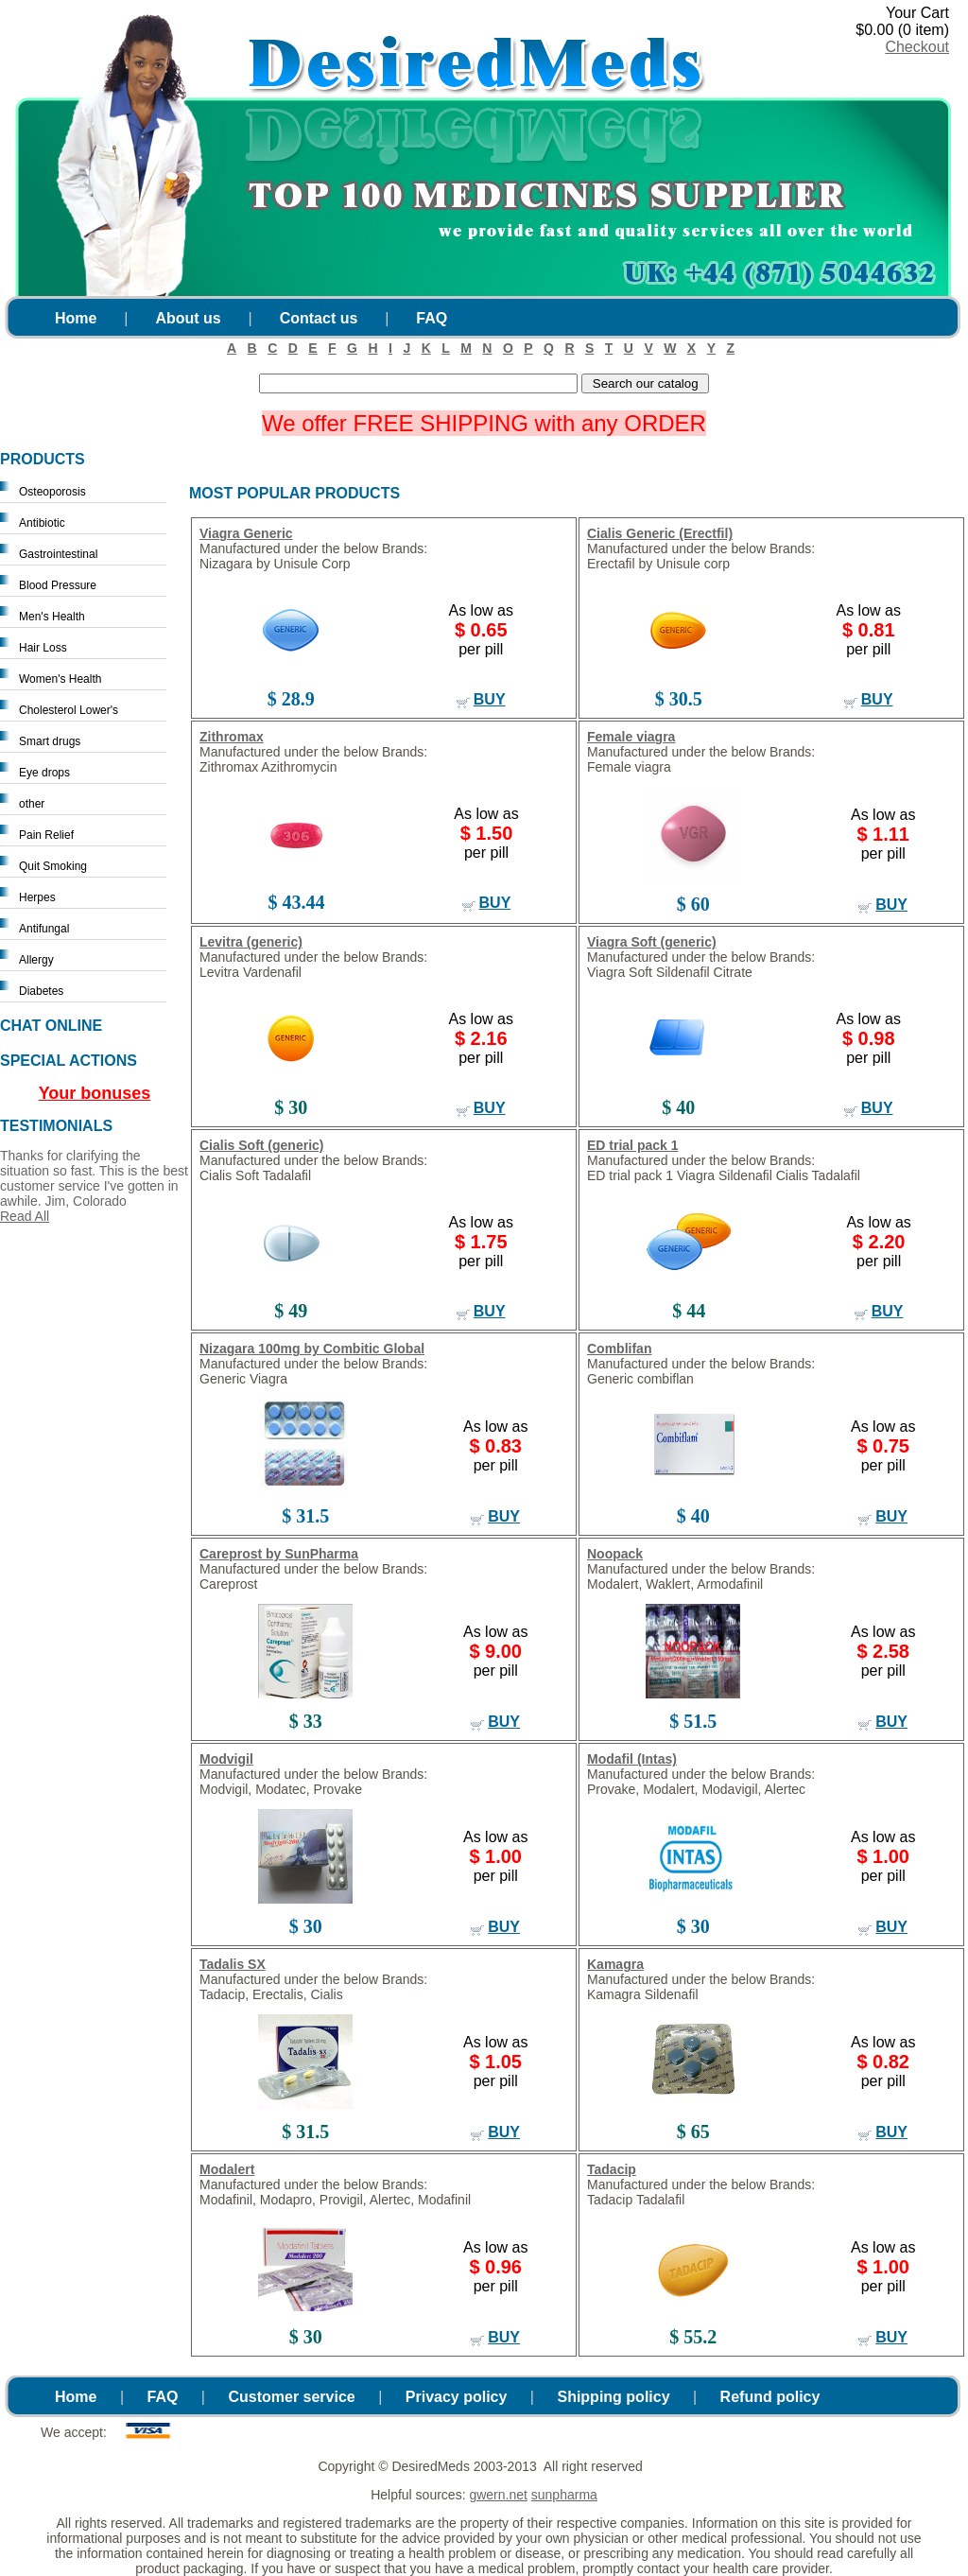 The image size is (968, 2576). Describe the element at coordinates (615, 1553) in the screenshot. I see `Noopack` at that location.